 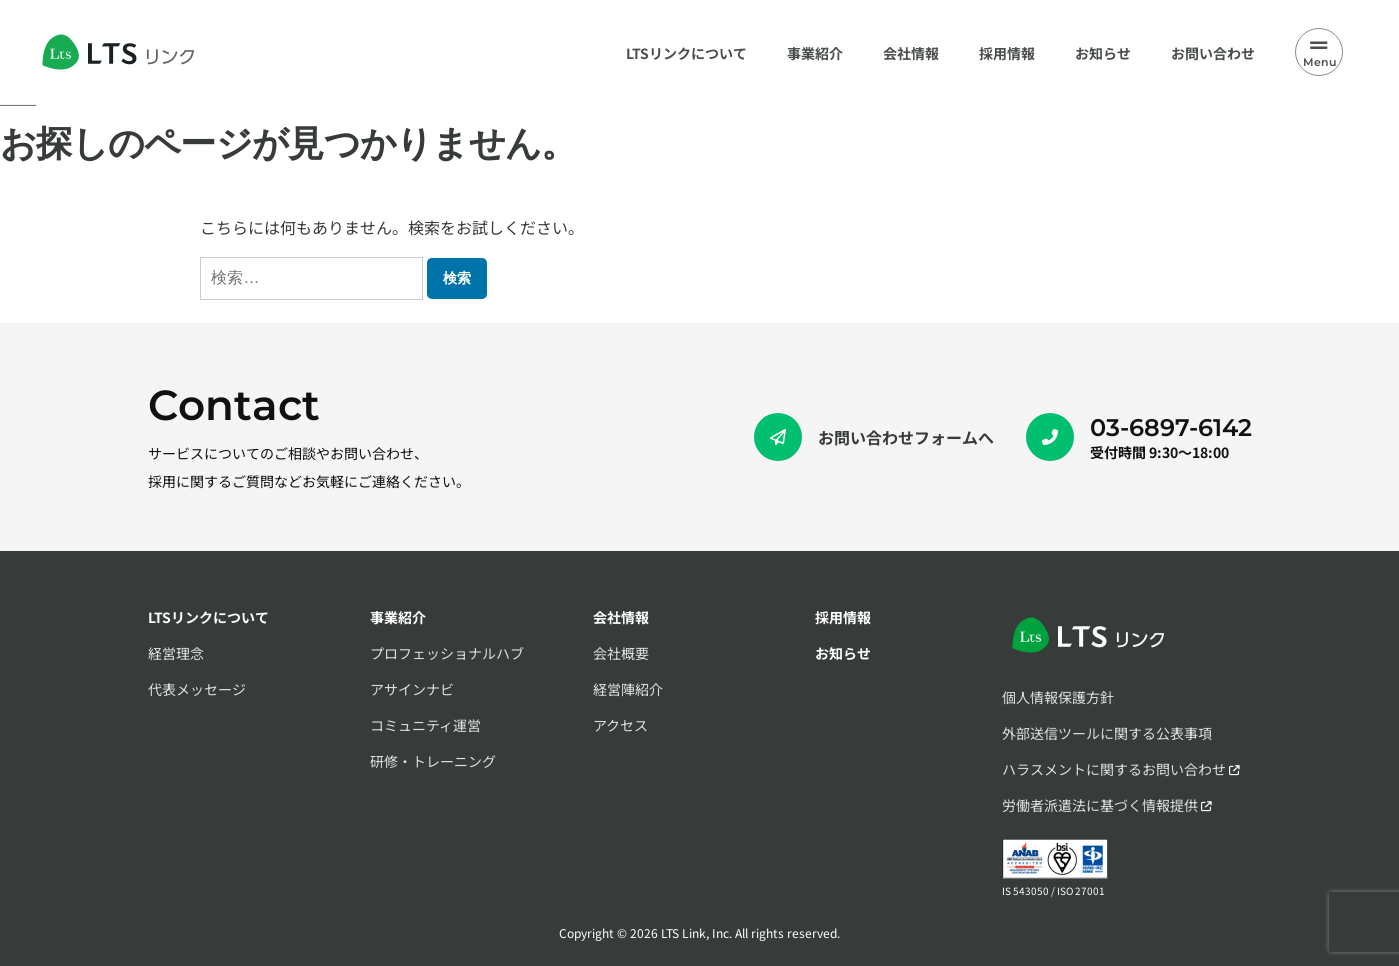 I want to click on LTSリンクについて, so click(x=208, y=617).